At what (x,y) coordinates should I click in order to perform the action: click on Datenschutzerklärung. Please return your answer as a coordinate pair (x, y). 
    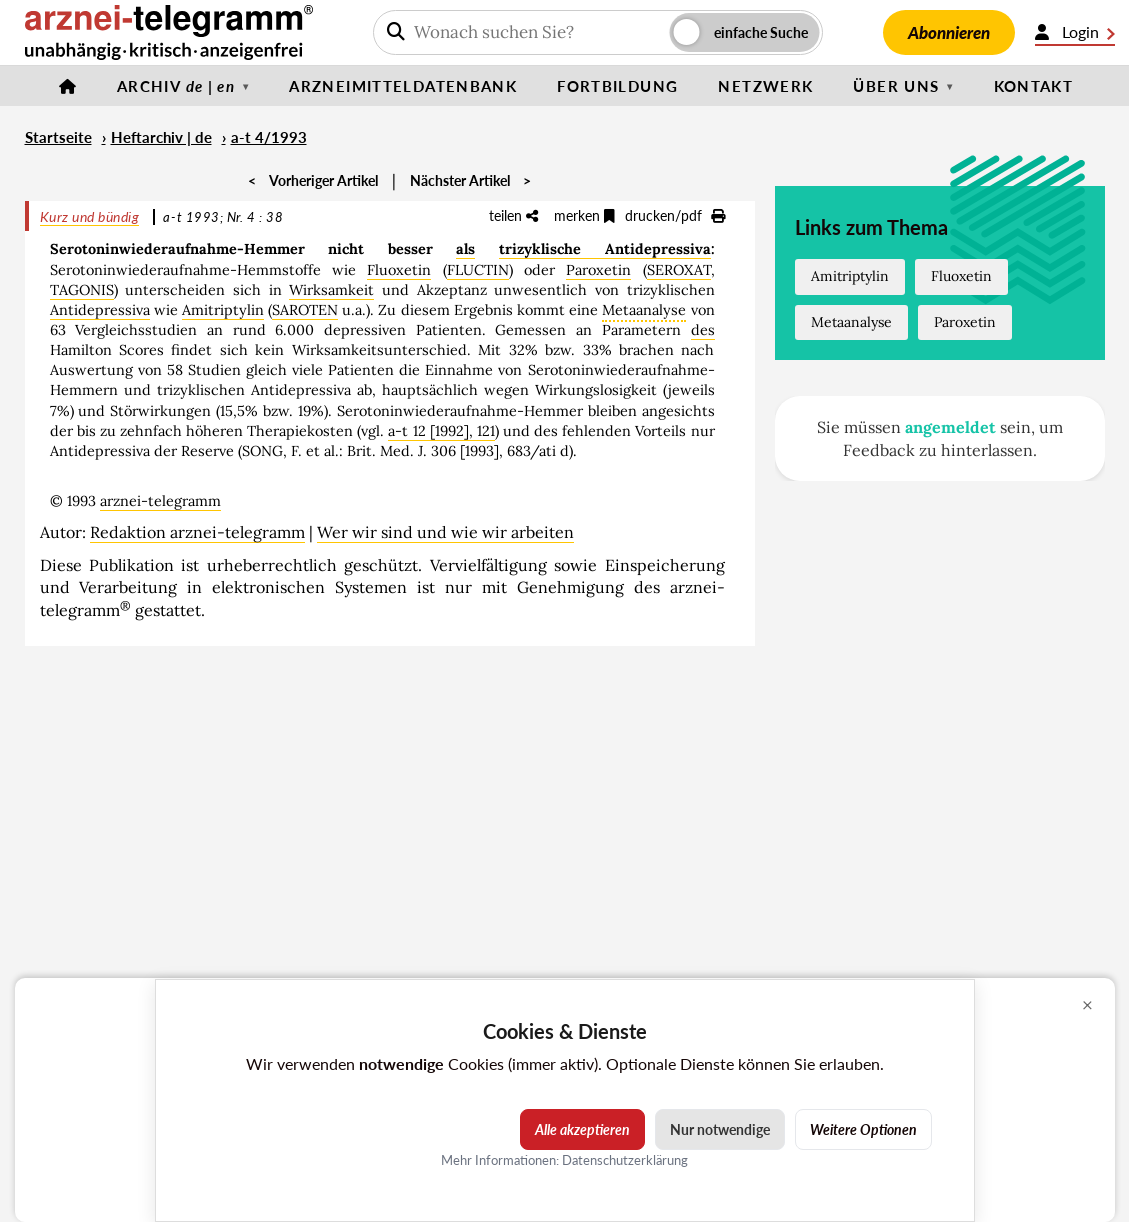
    Looking at the image, I should click on (625, 1160).